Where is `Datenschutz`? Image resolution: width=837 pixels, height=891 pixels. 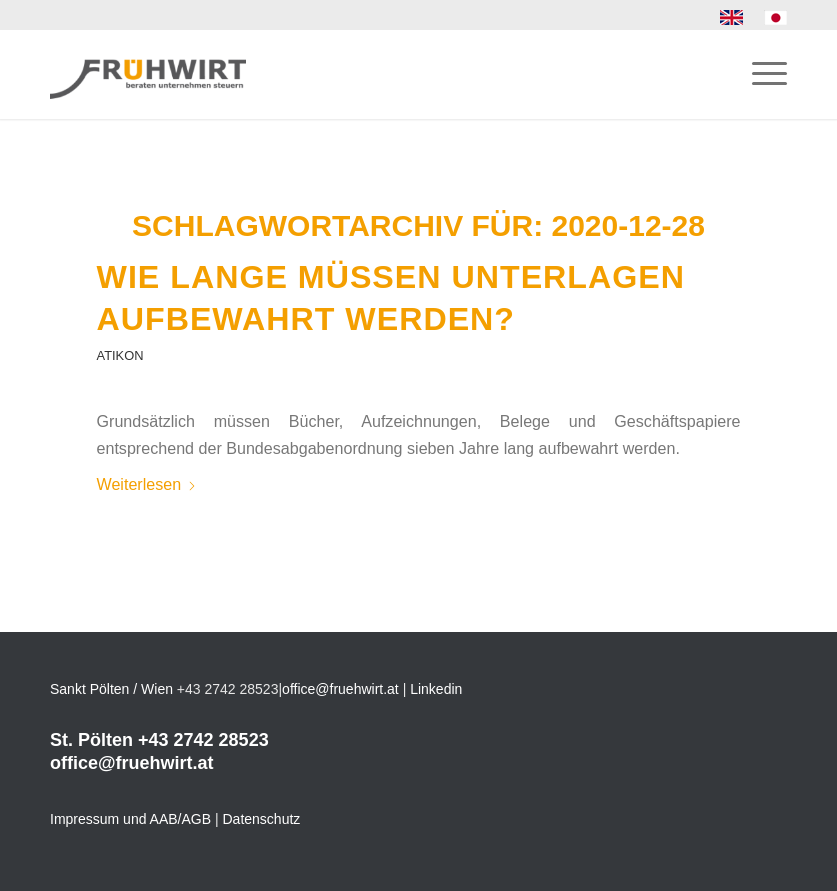 Datenschutz is located at coordinates (262, 819).